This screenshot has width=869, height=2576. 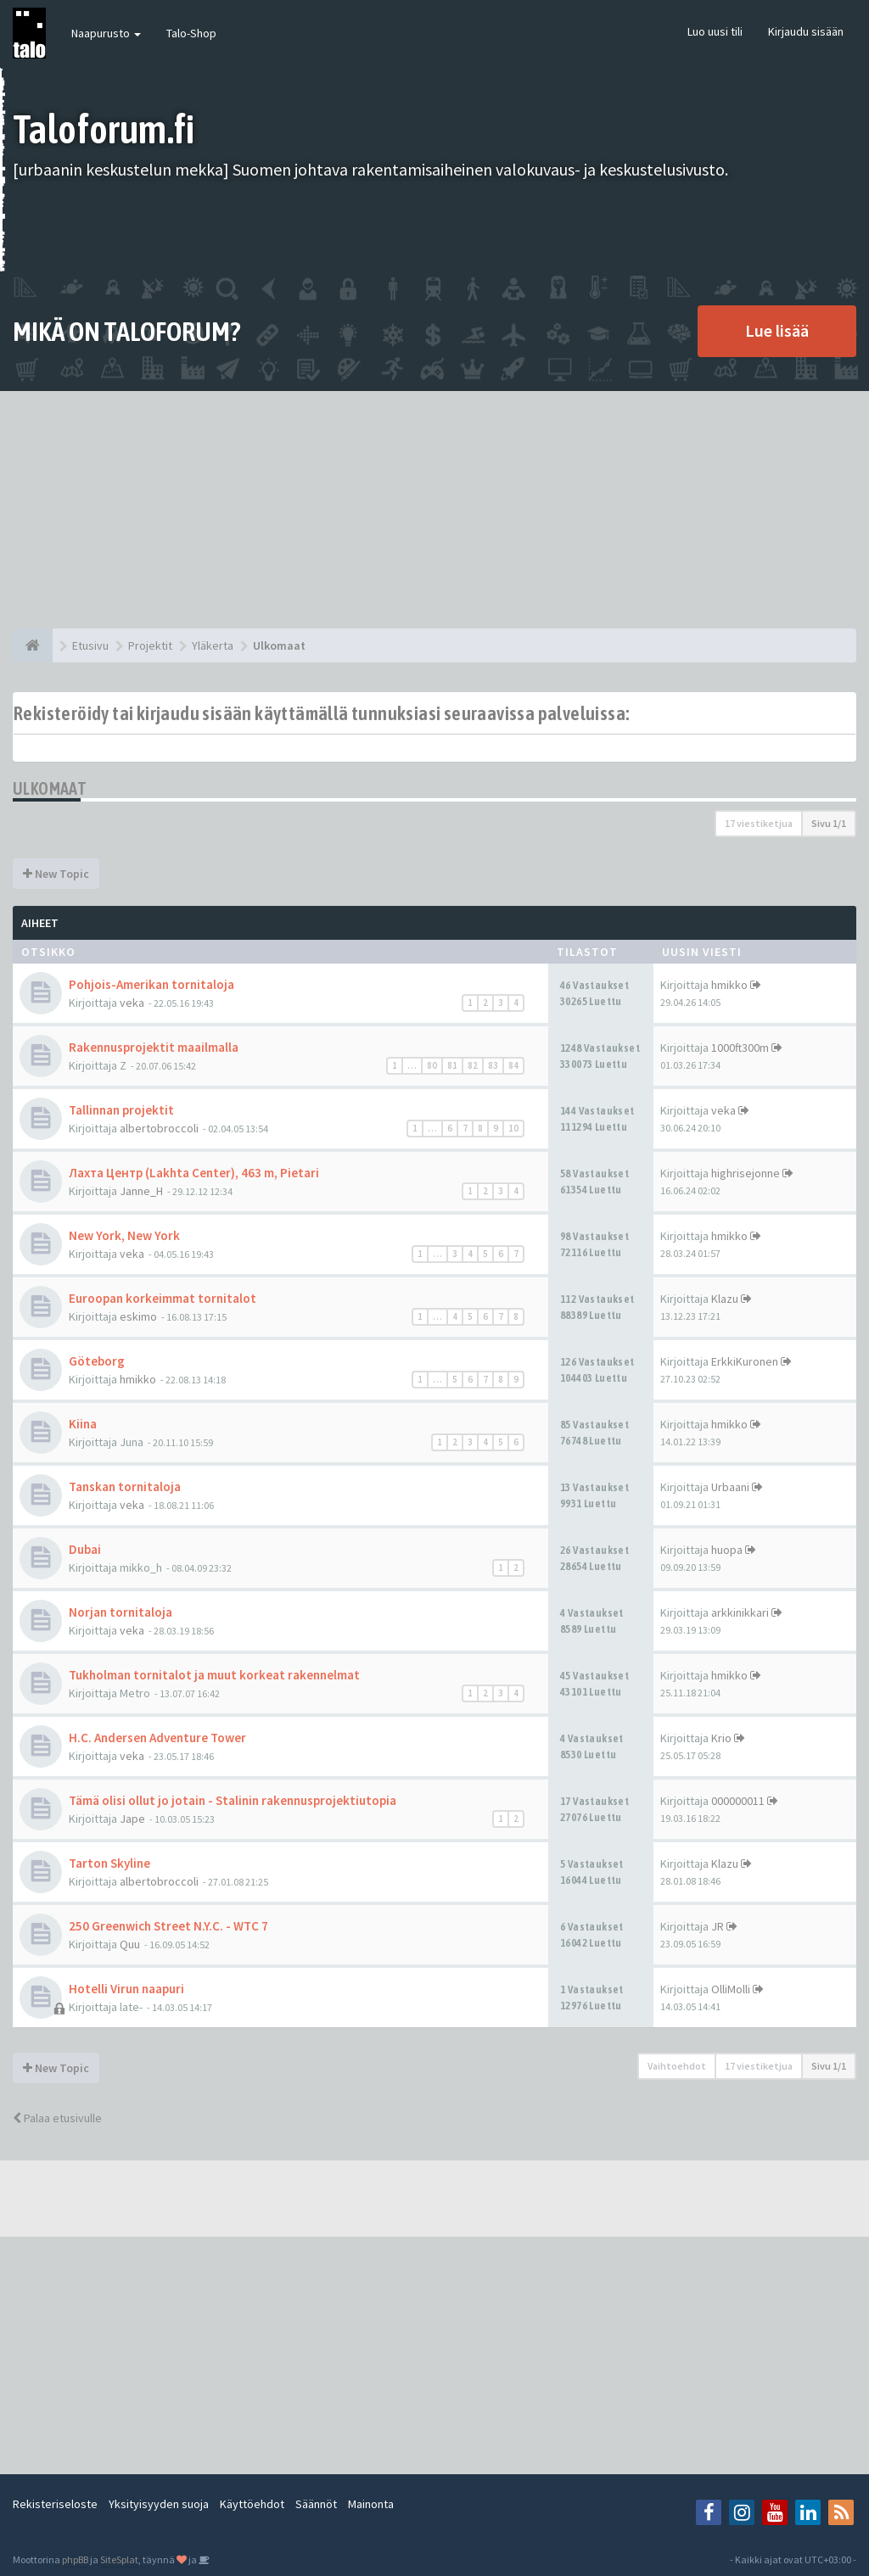 I want to click on Naapurusto, so click(x=106, y=33).